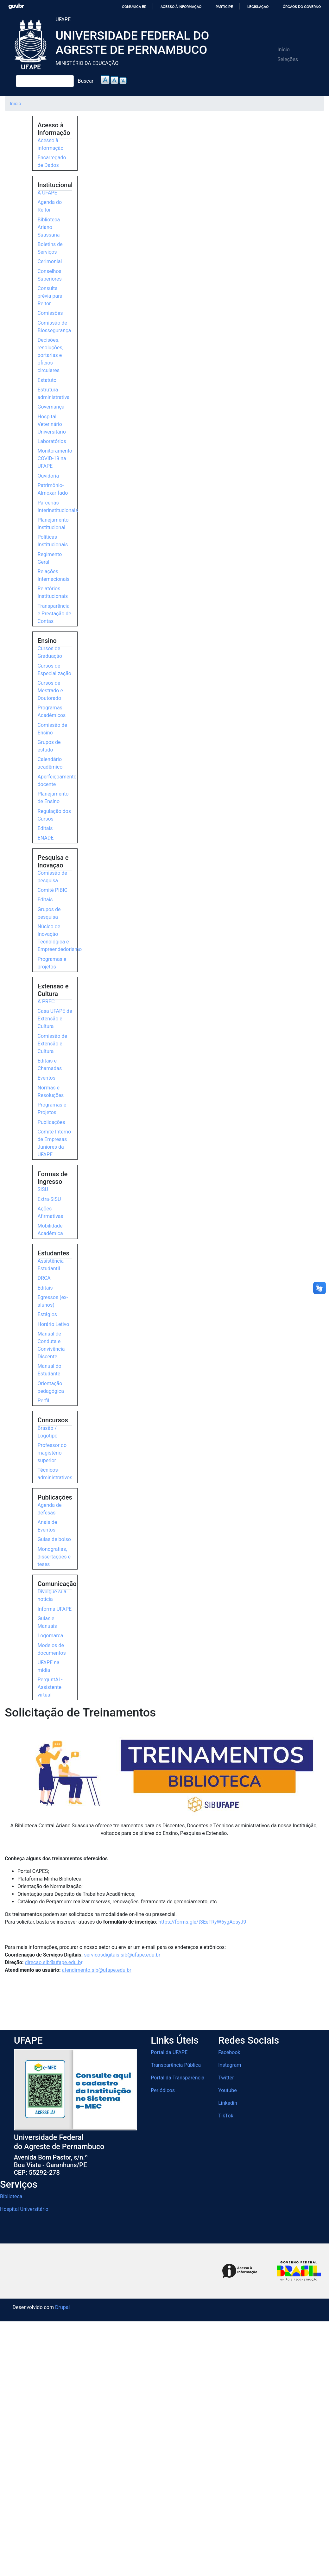 The height and width of the screenshot is (2576, 329). I want to click on Conselhos Superiores, so click(50, 275).